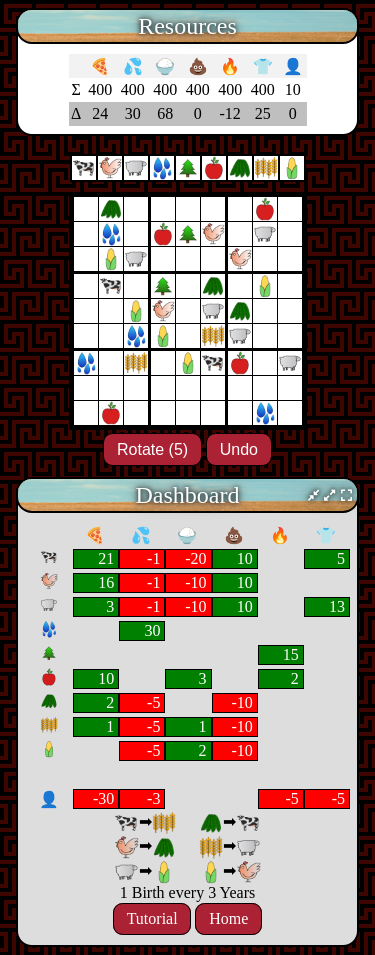 The height and width of the screenshot is (955, 375). I want to click on Rotate (5), so click(152, 449).